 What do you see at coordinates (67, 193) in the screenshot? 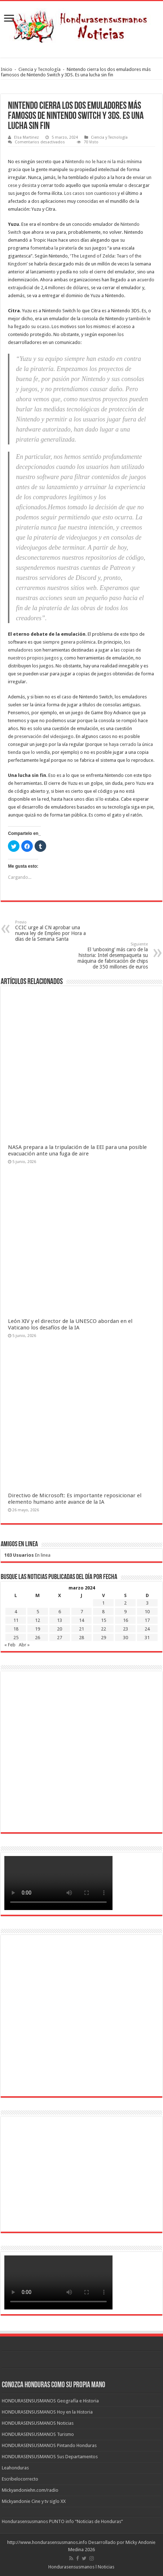
I see `Los` at bounding box center [67, 193].